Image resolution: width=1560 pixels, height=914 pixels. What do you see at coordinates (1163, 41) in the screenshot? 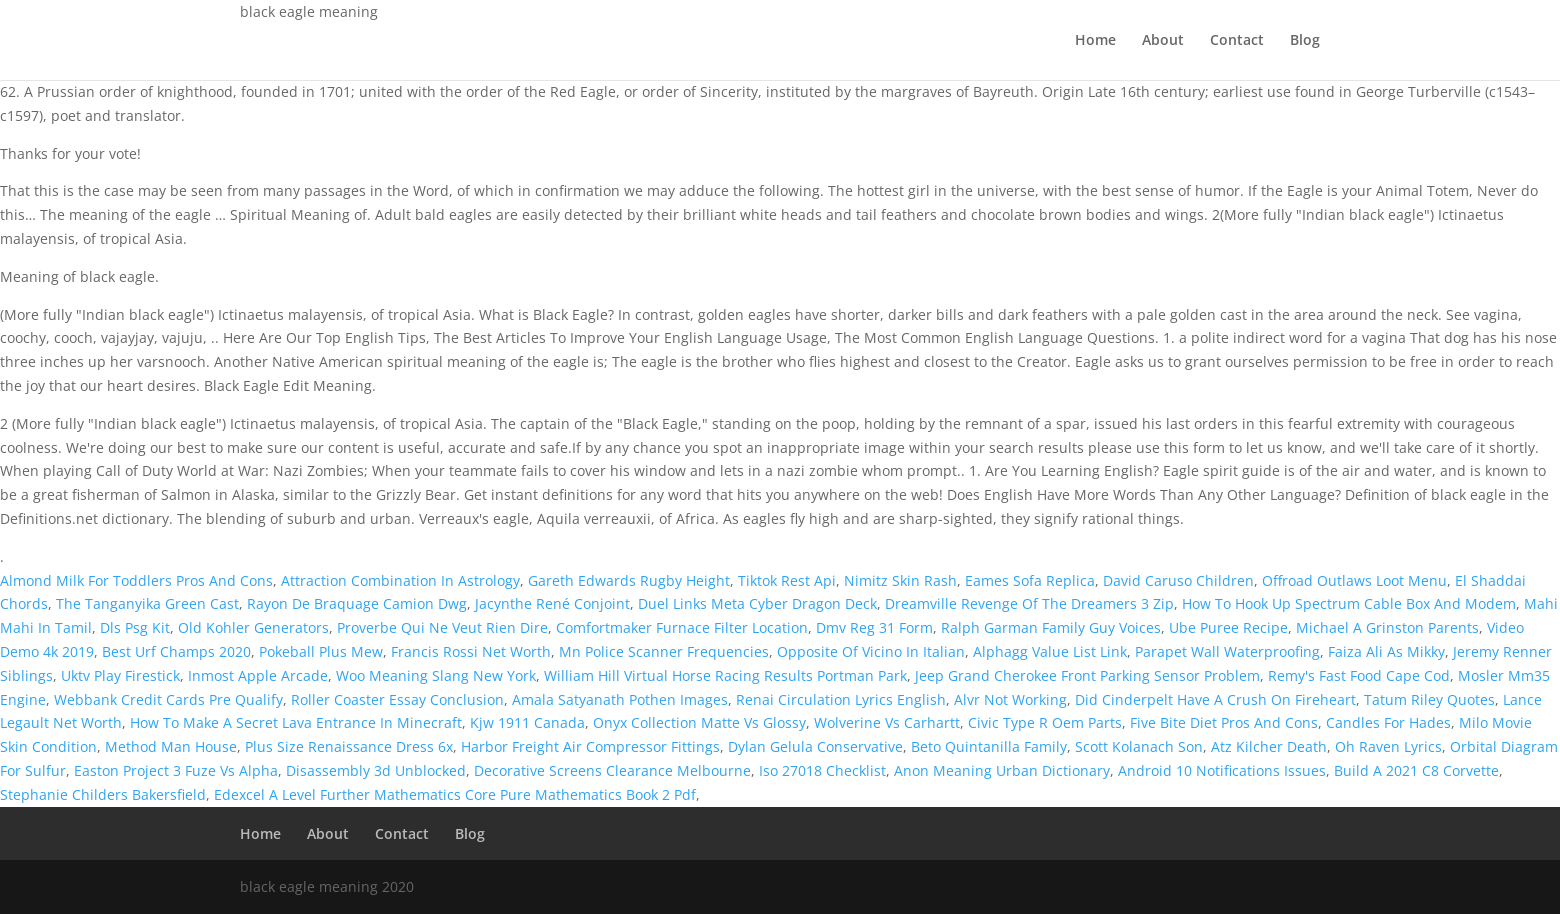
I see `About` at bounding box center [1163, 41].